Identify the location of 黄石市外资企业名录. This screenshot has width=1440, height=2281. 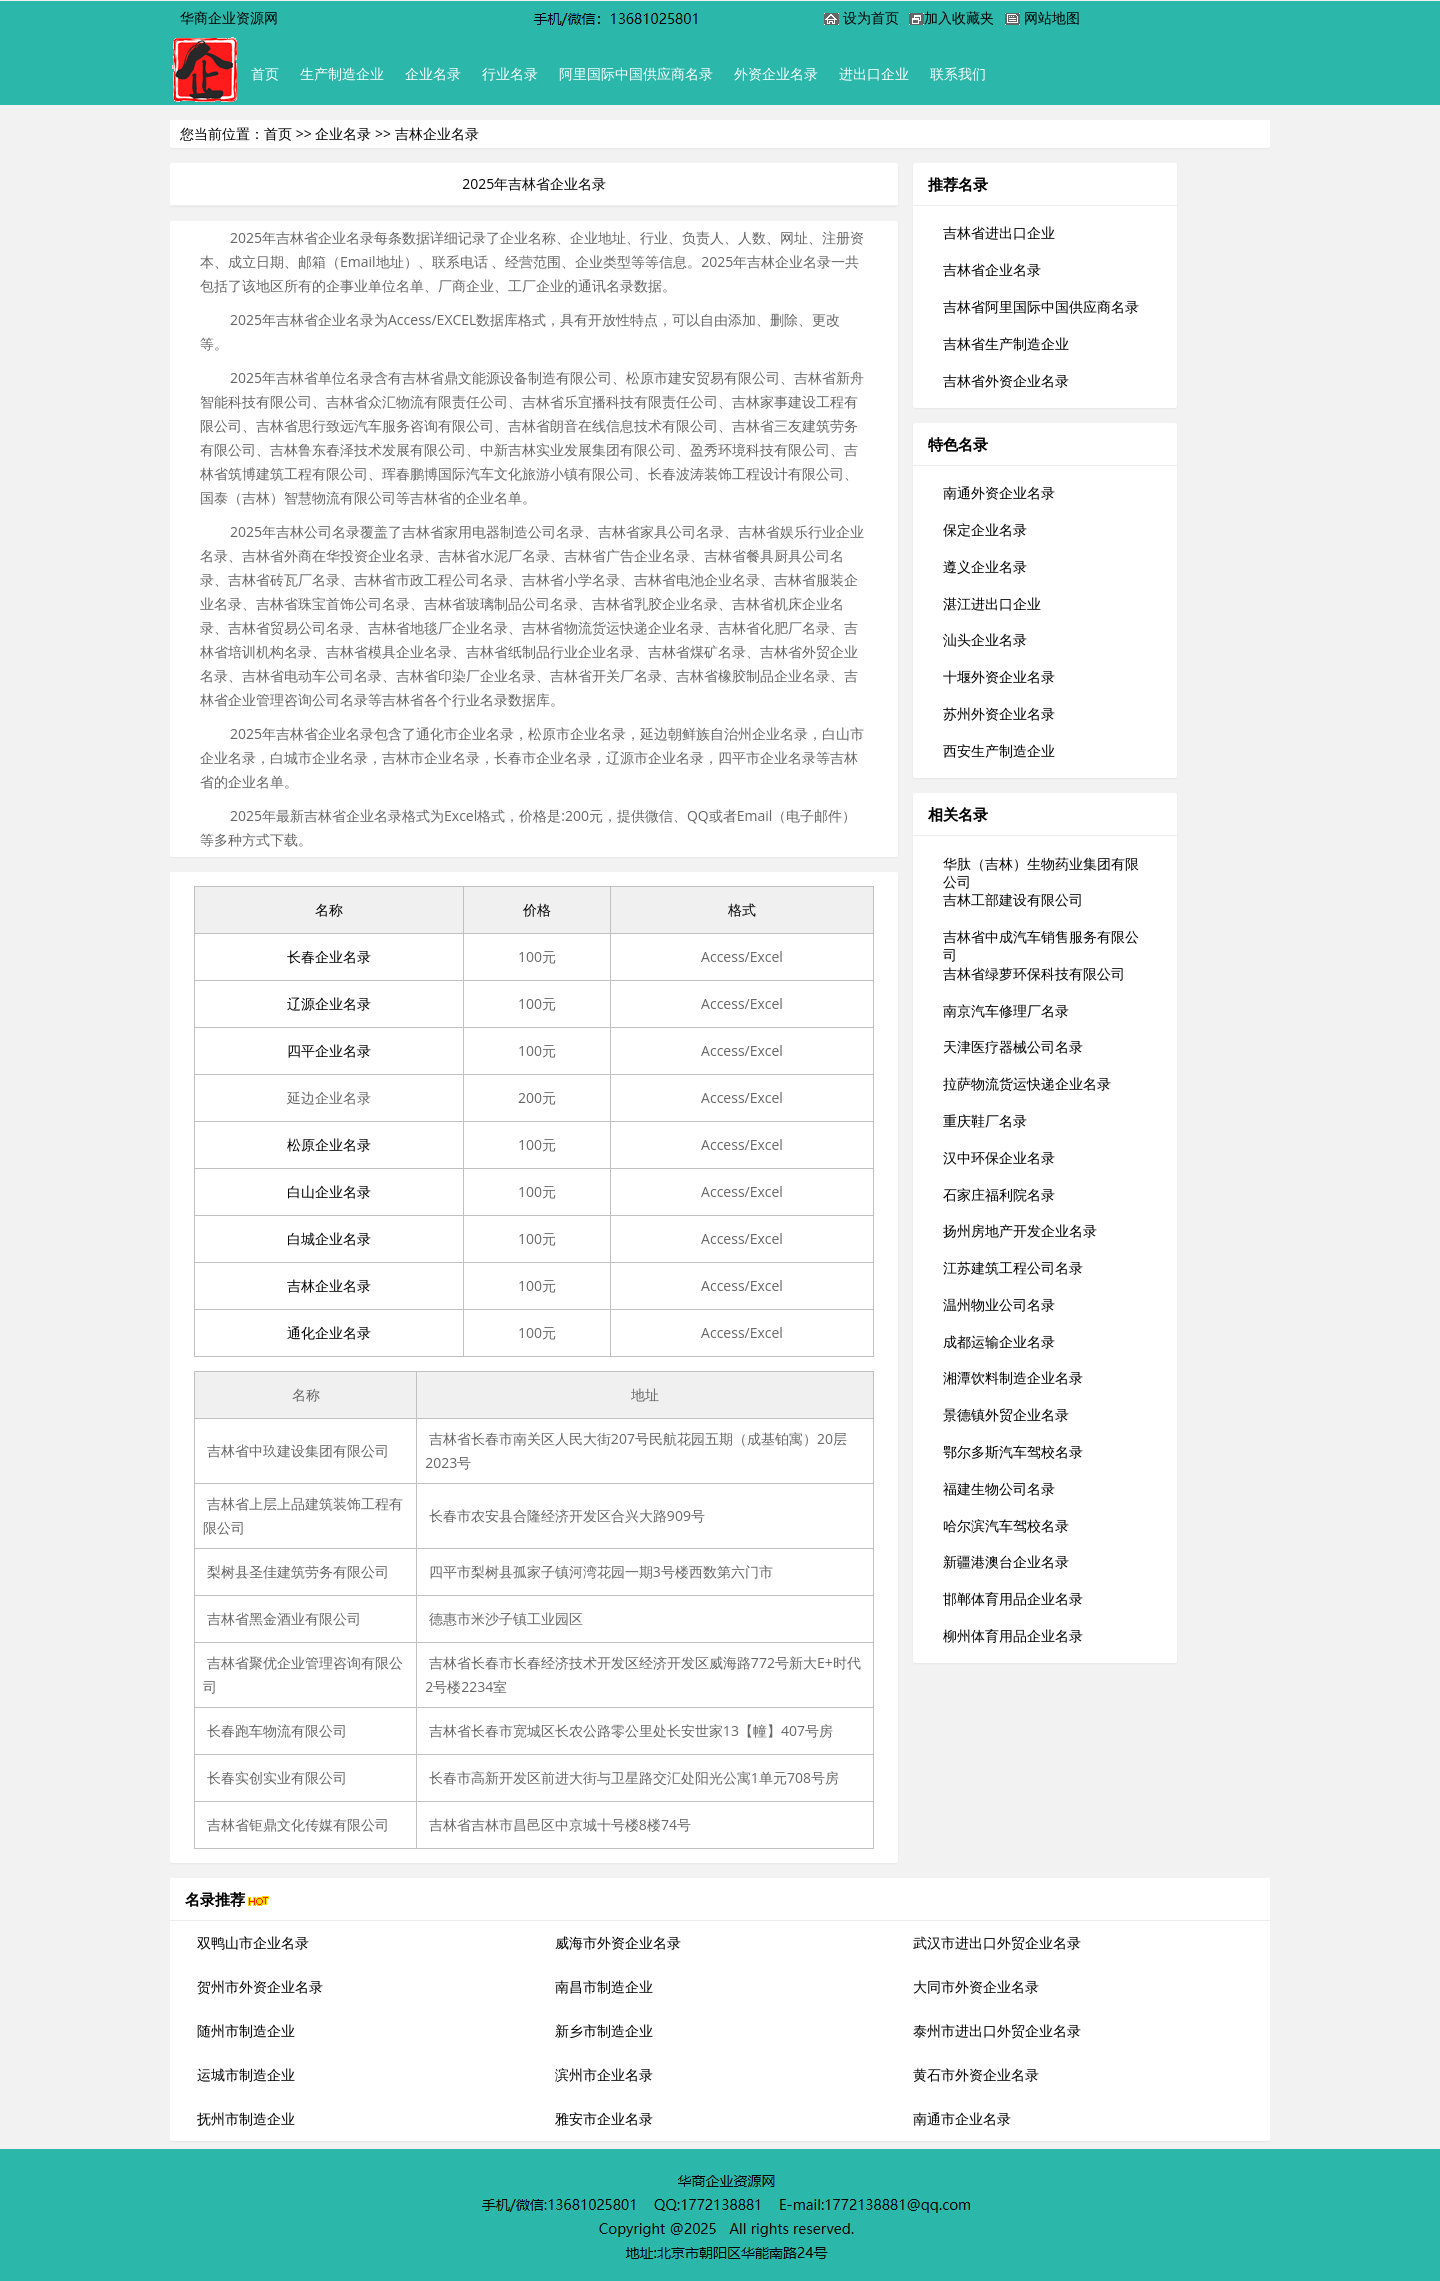
(976, 2074).